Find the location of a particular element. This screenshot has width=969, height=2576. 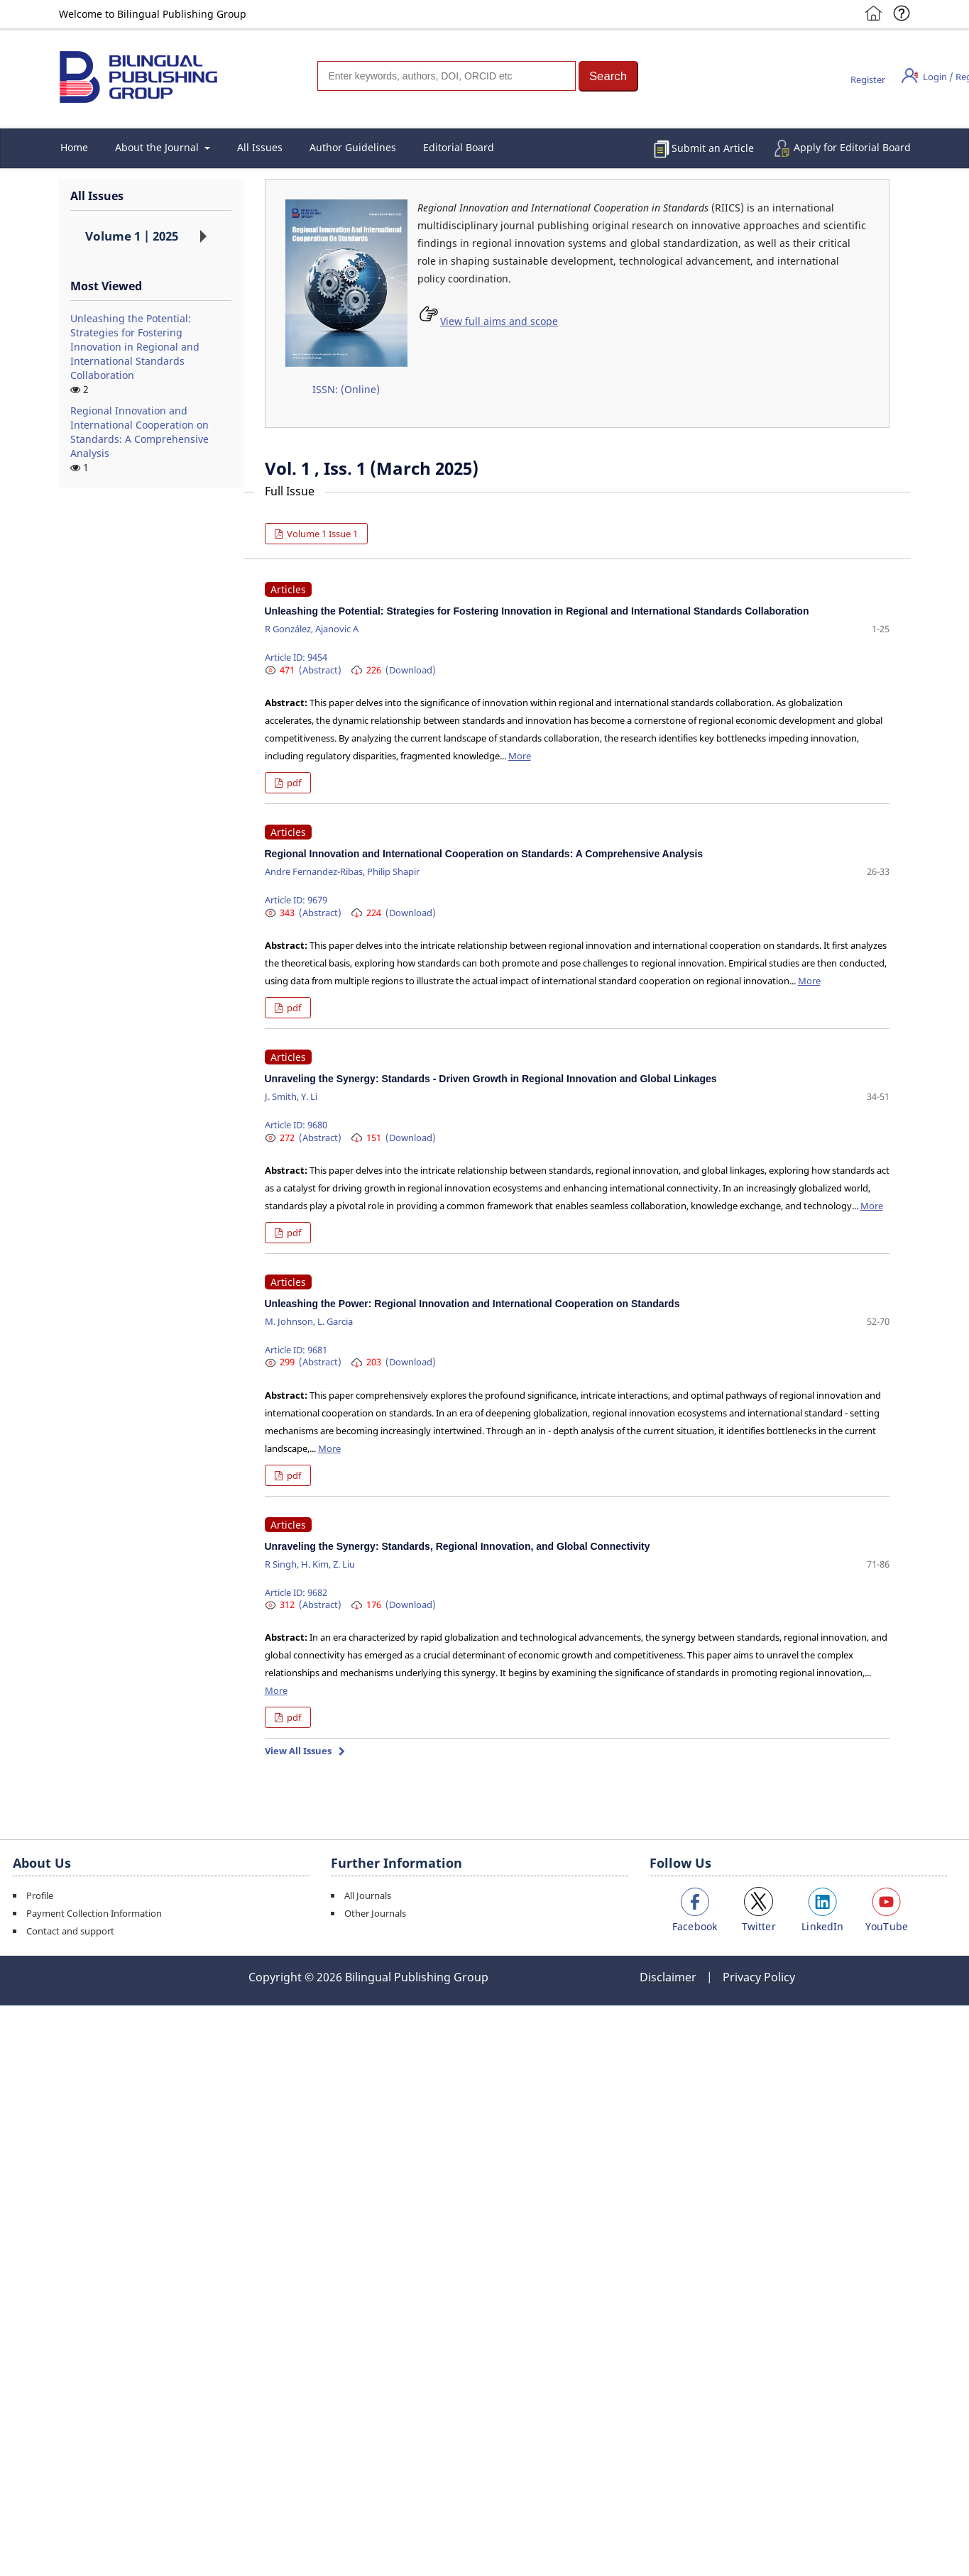

Unraveling the Synergy: Standards, Regional Innovation, and Global Connectivity is located at coordinates (457, 1546).